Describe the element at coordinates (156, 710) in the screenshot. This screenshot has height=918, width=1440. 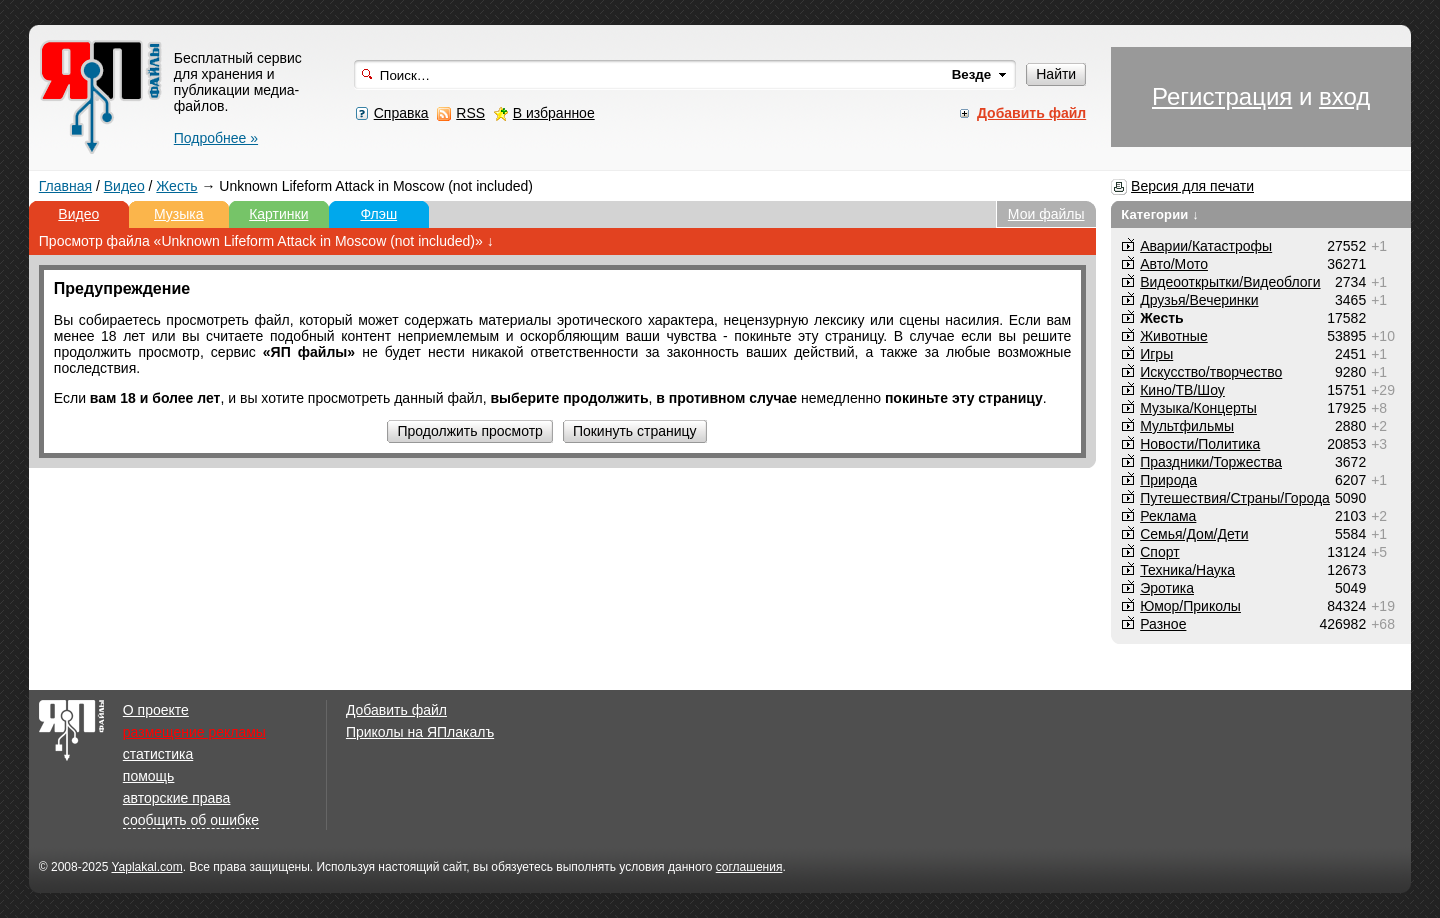
I see `О проекте` at that location.